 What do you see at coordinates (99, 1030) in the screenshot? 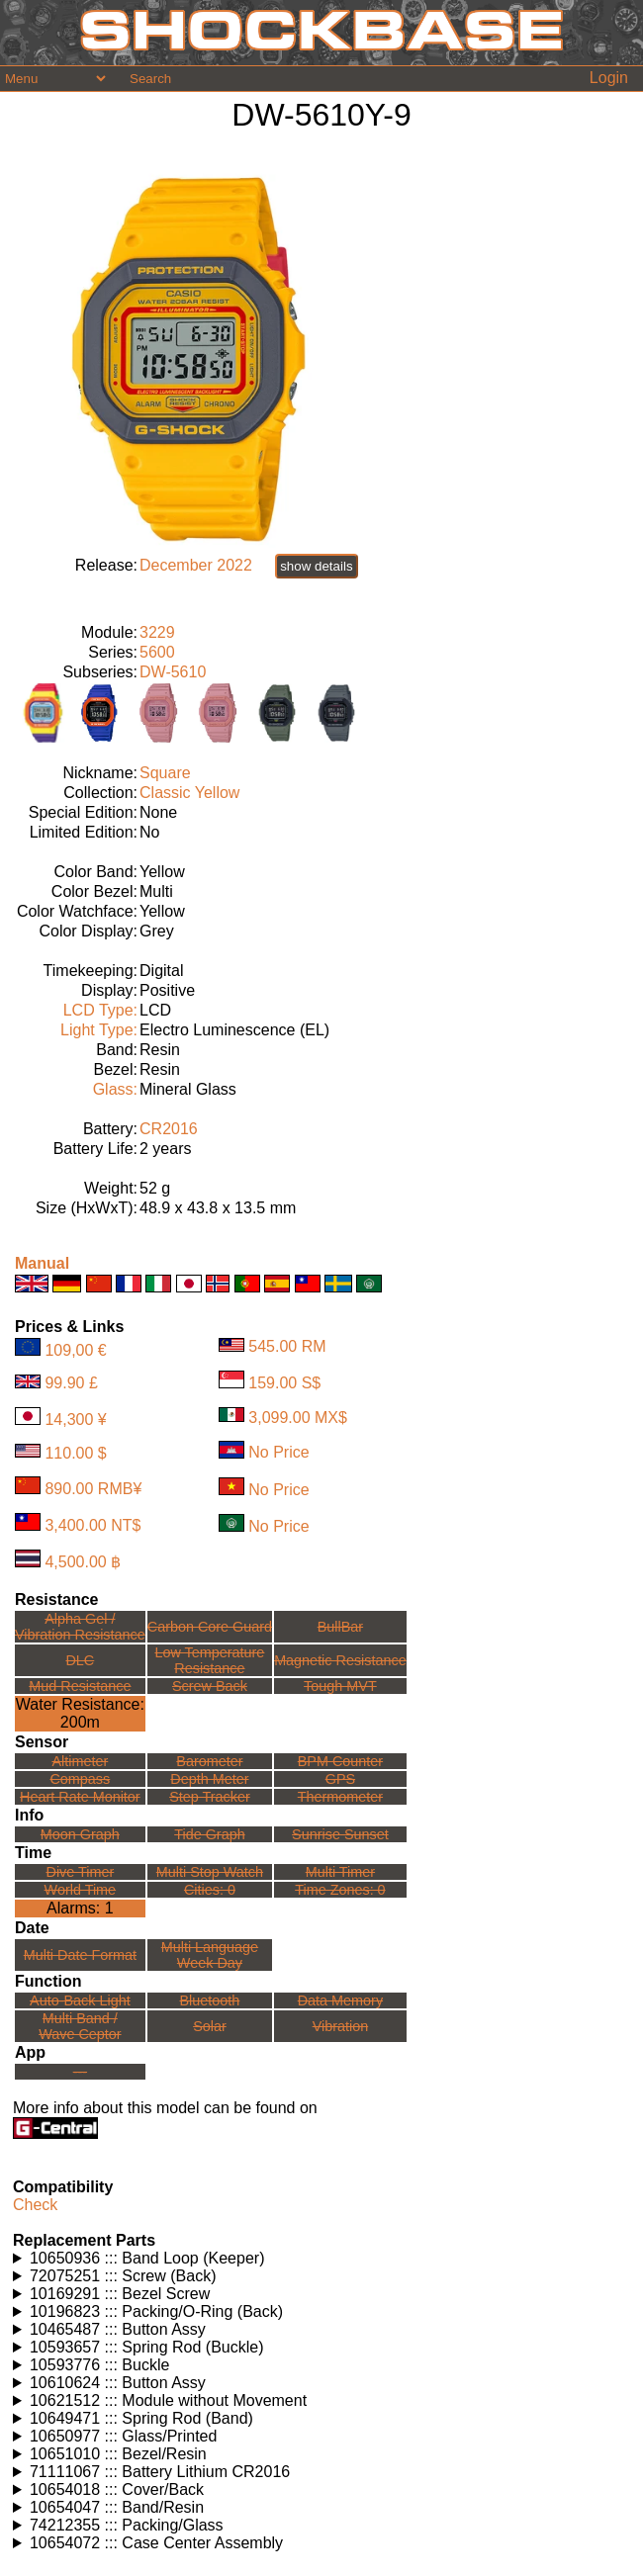
I see `Light Type:` at bounding box center [99, 1030].